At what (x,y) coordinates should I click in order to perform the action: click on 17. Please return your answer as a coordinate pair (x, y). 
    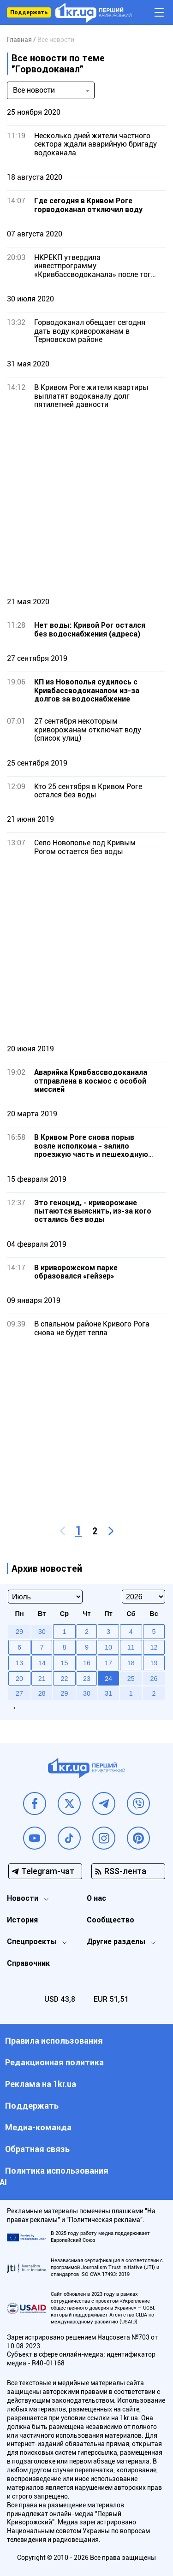
    Looking at the image, I should click on (108, 1663).